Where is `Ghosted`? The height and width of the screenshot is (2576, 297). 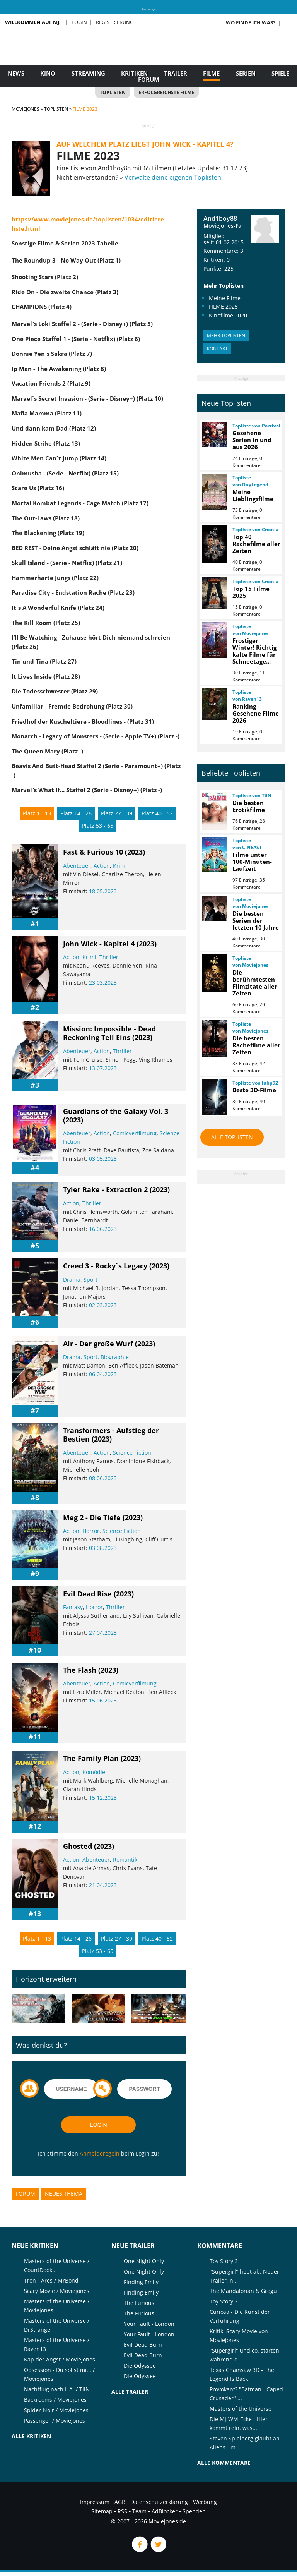 Ghosted is located at coordinates (77, 1846).